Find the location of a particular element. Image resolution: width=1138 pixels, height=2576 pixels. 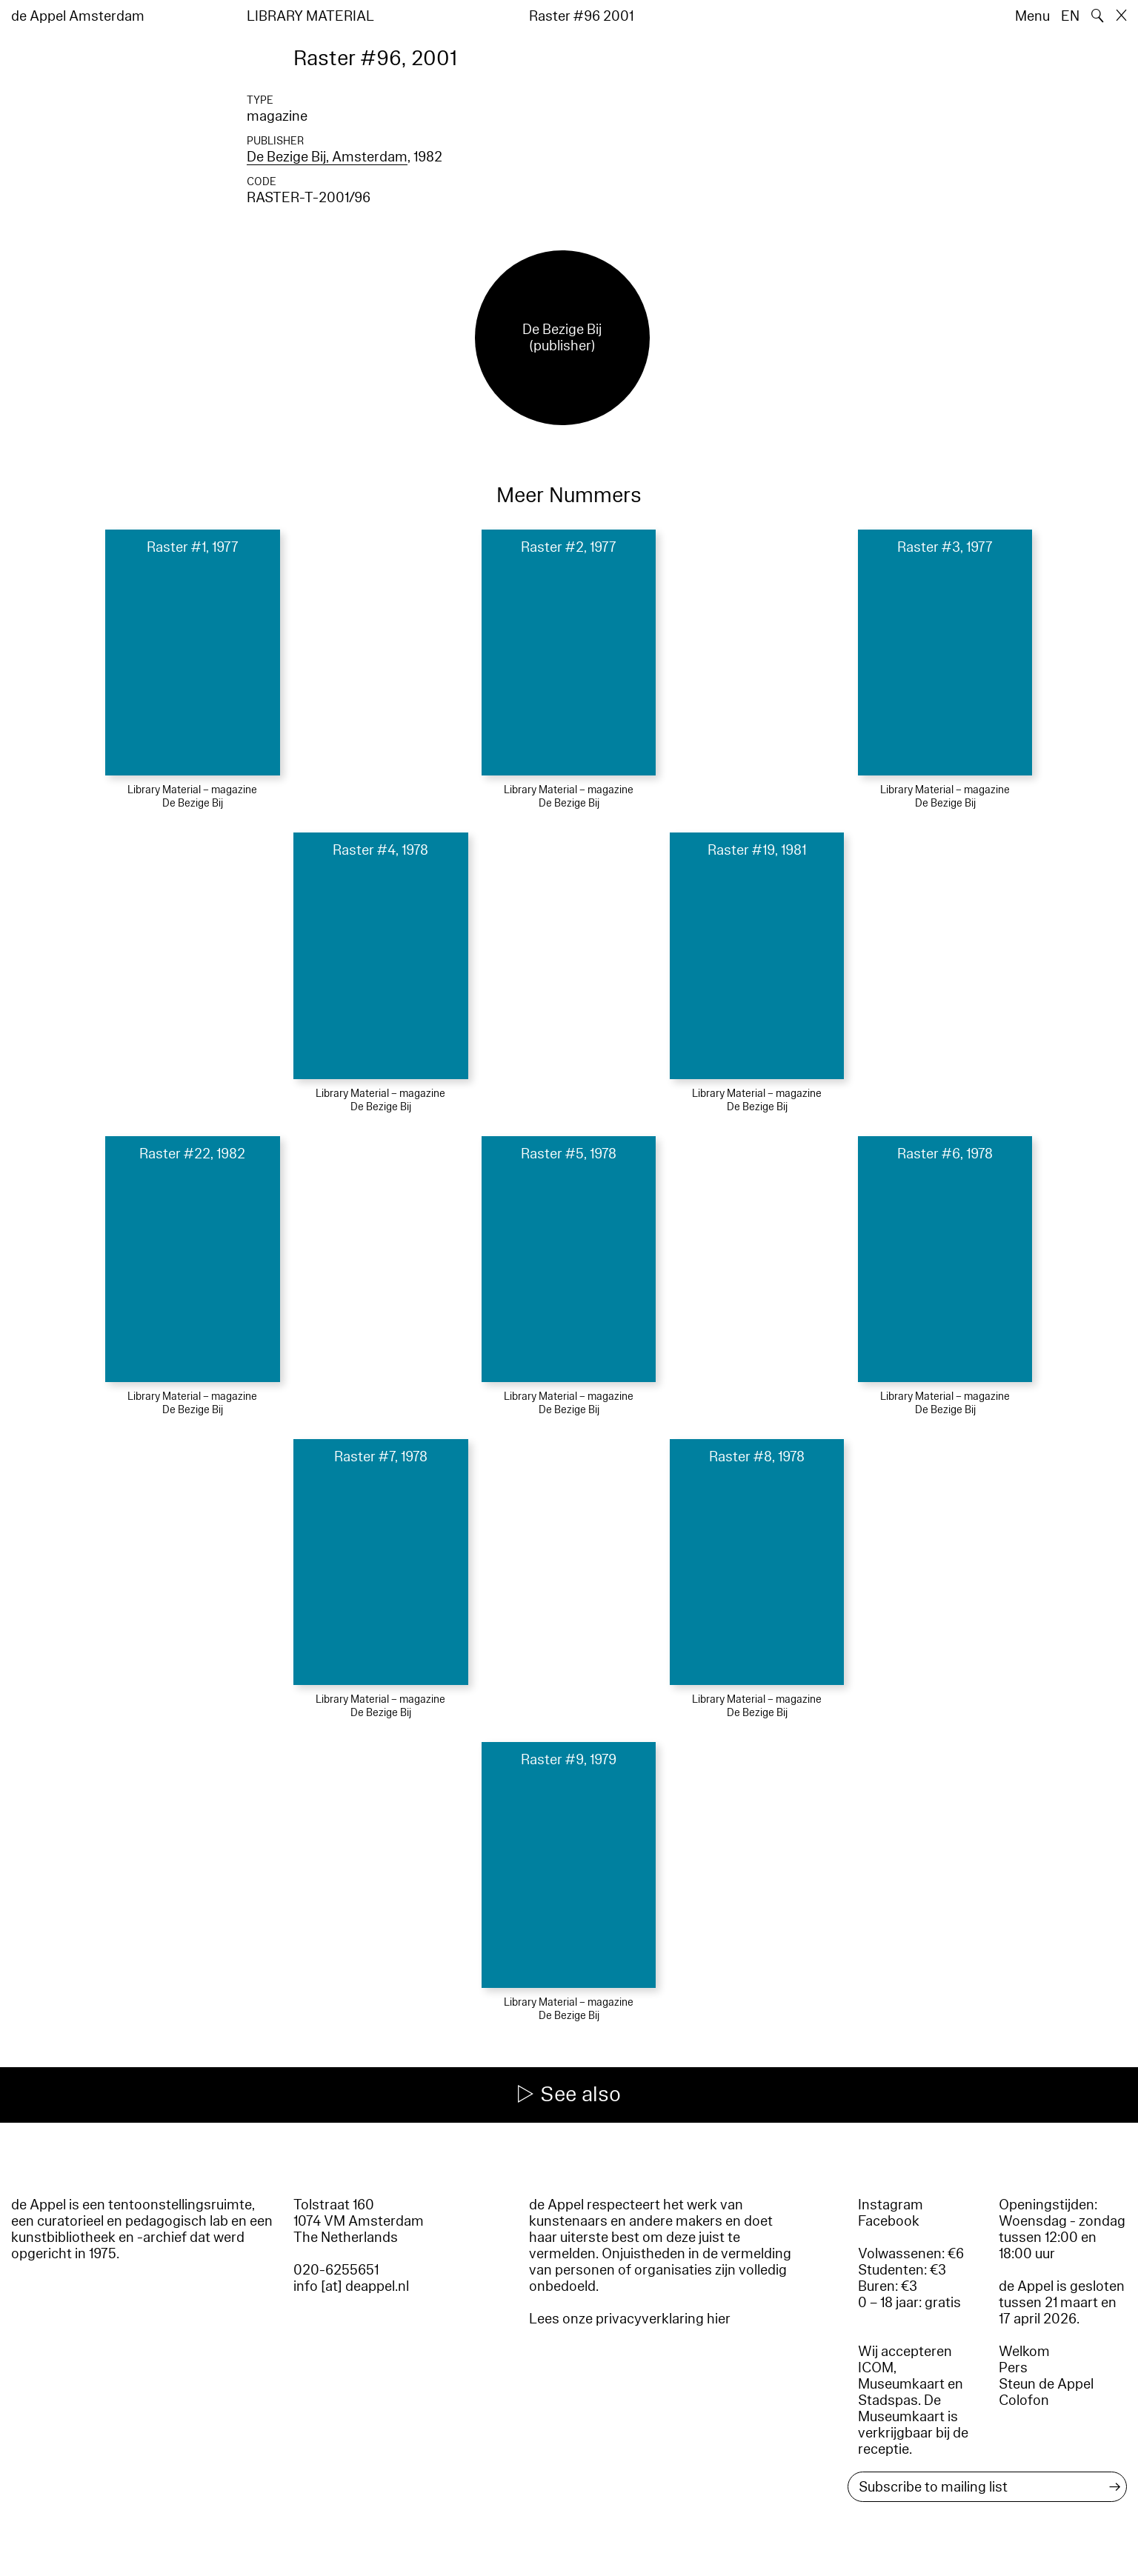

Welkom is located at coordinates (1024, 2351).